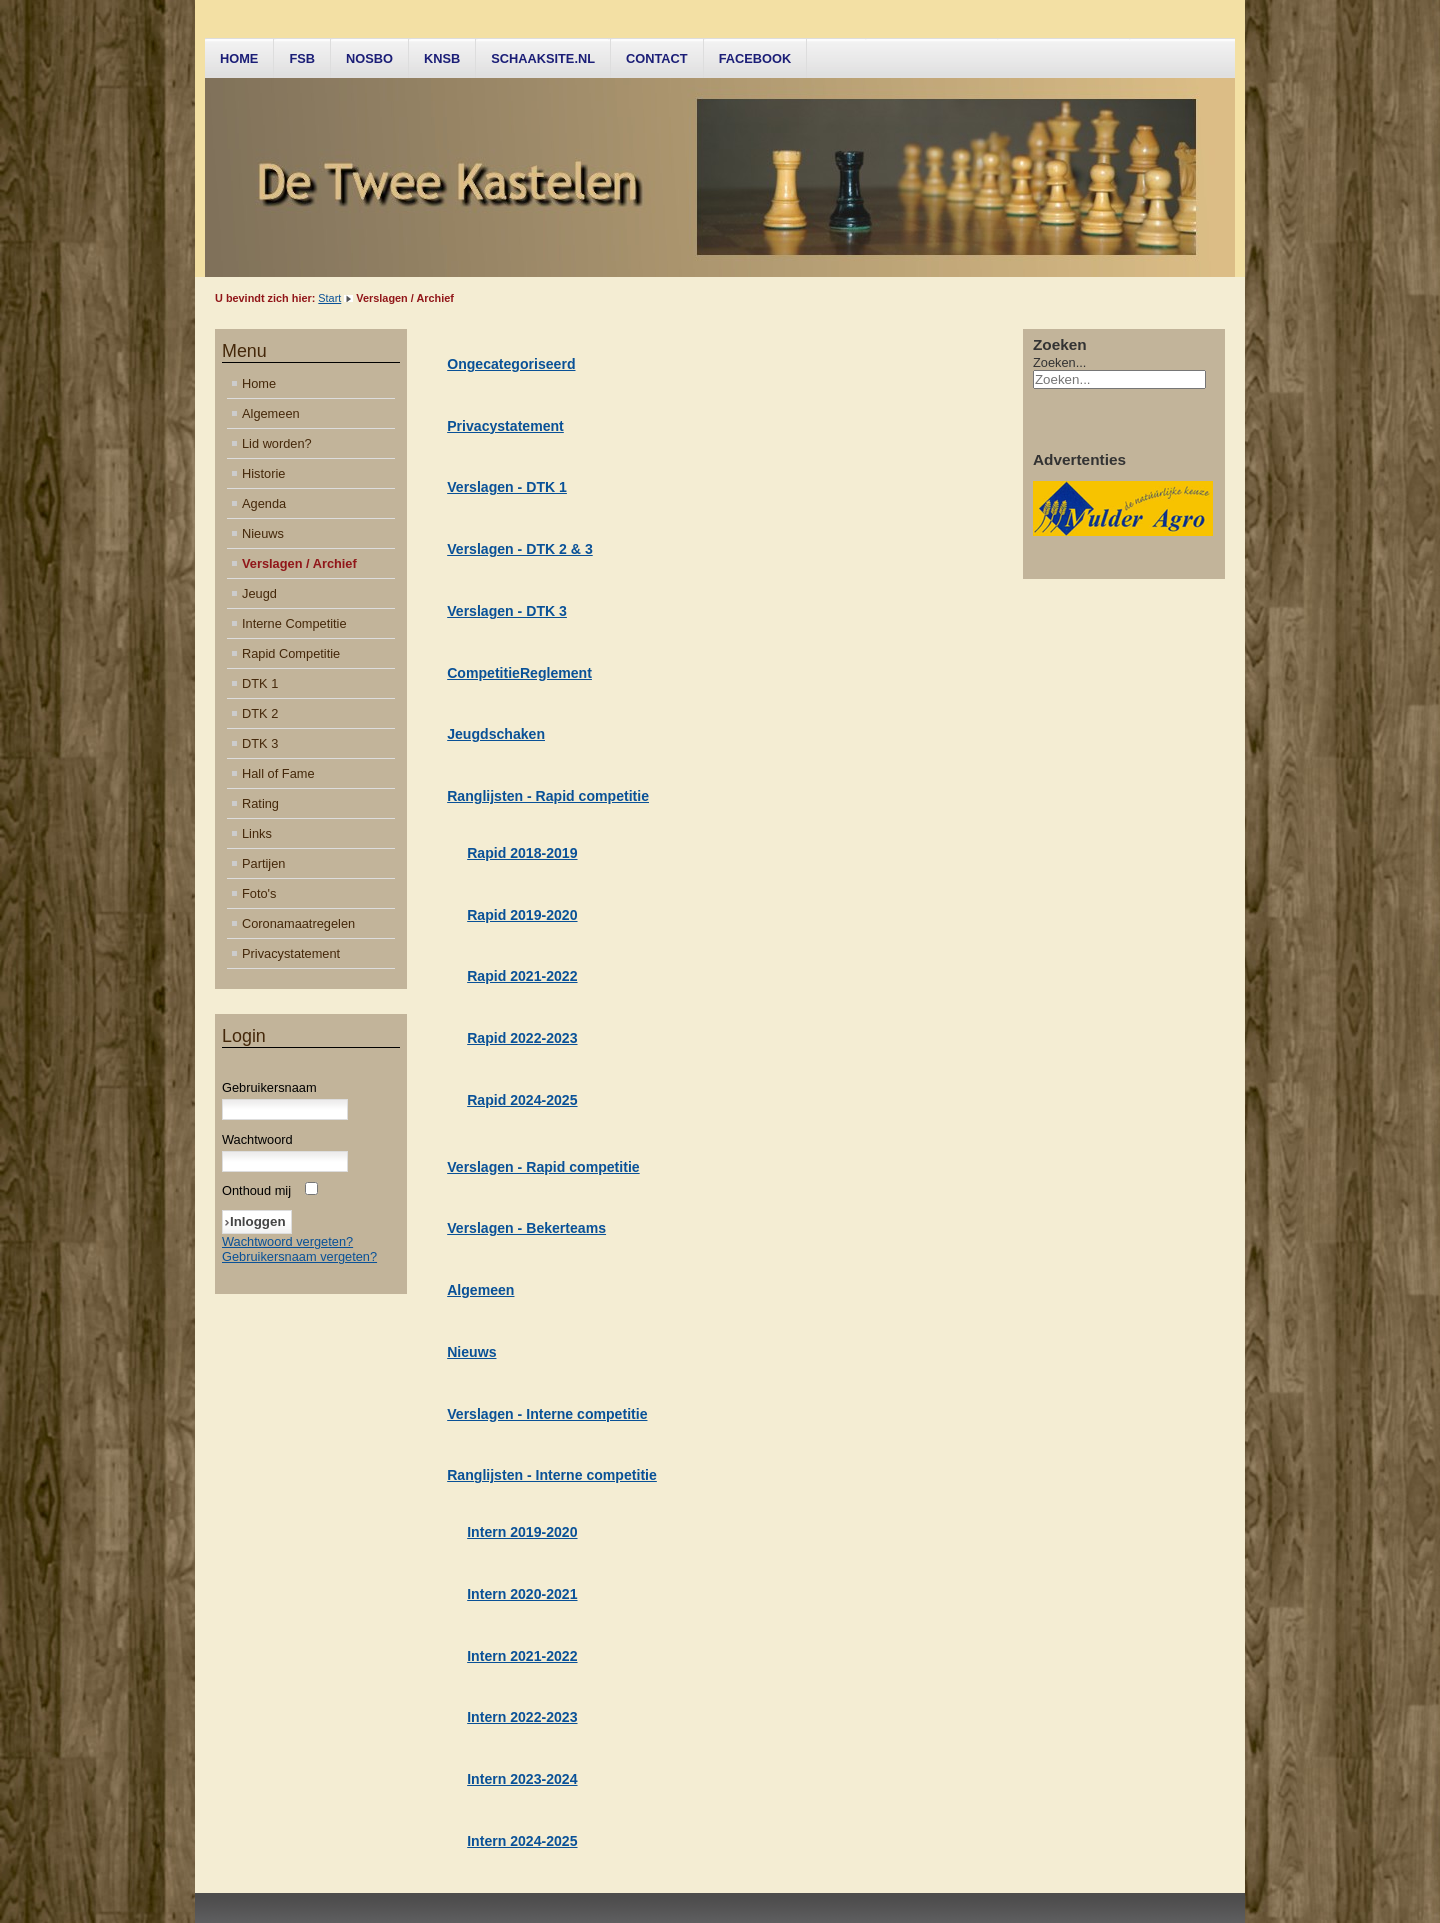 Image resolution: width=1440 pixels, height=1923 pixels. Describe the element at coordinates (522, 853) in the screenshot. I see `Rapid 2018-2019` at that location.